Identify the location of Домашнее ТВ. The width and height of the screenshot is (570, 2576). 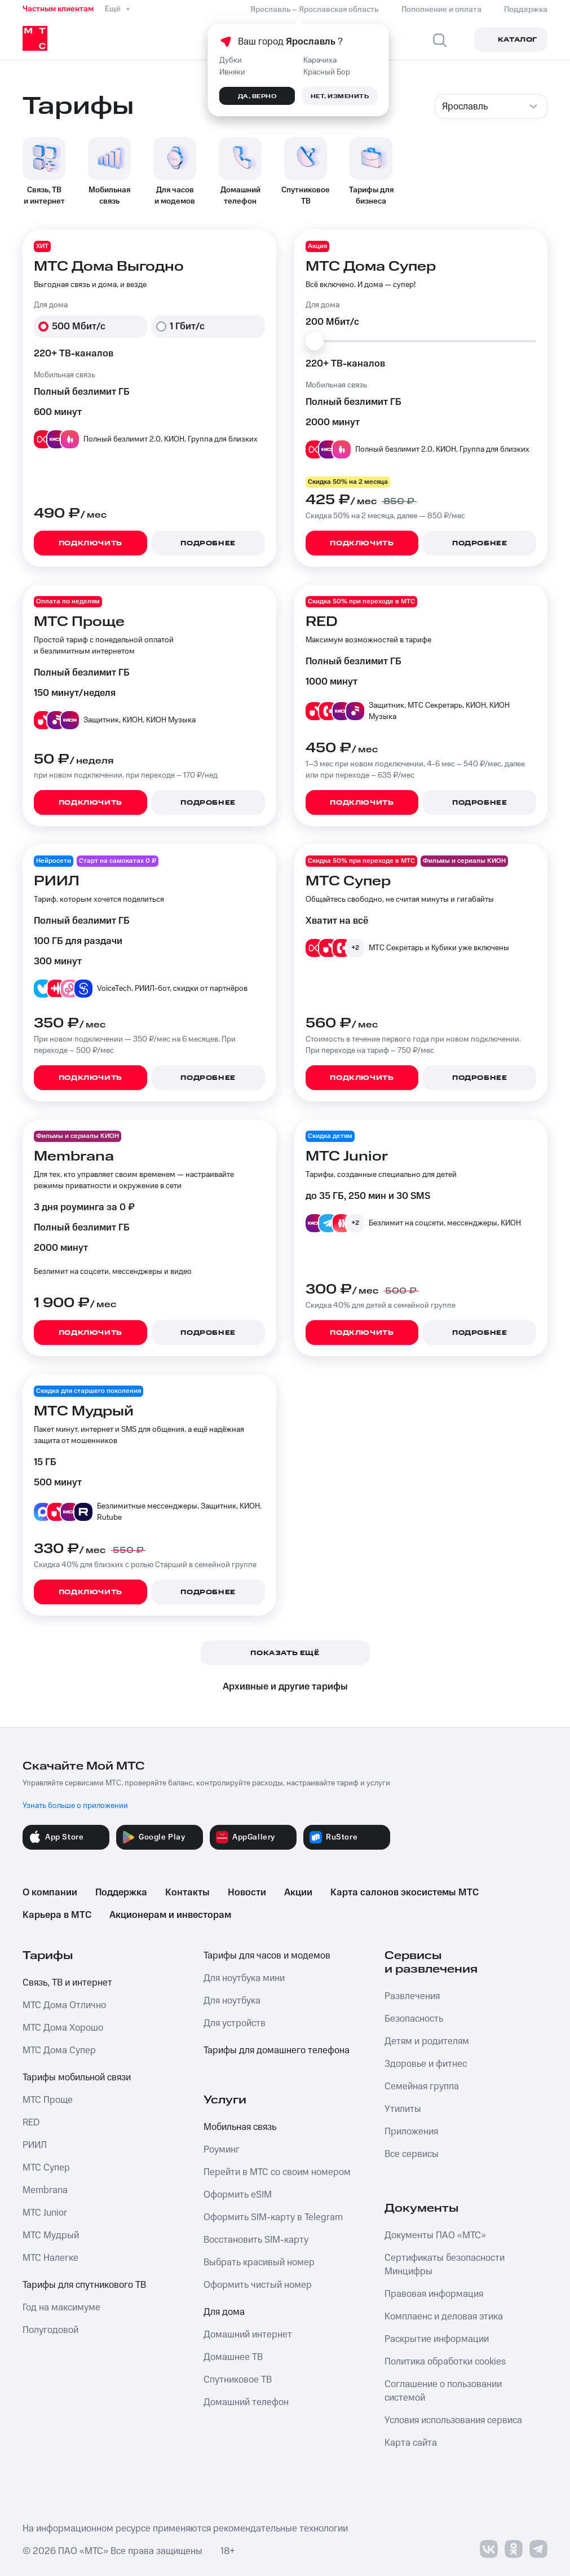
(233, 2357).